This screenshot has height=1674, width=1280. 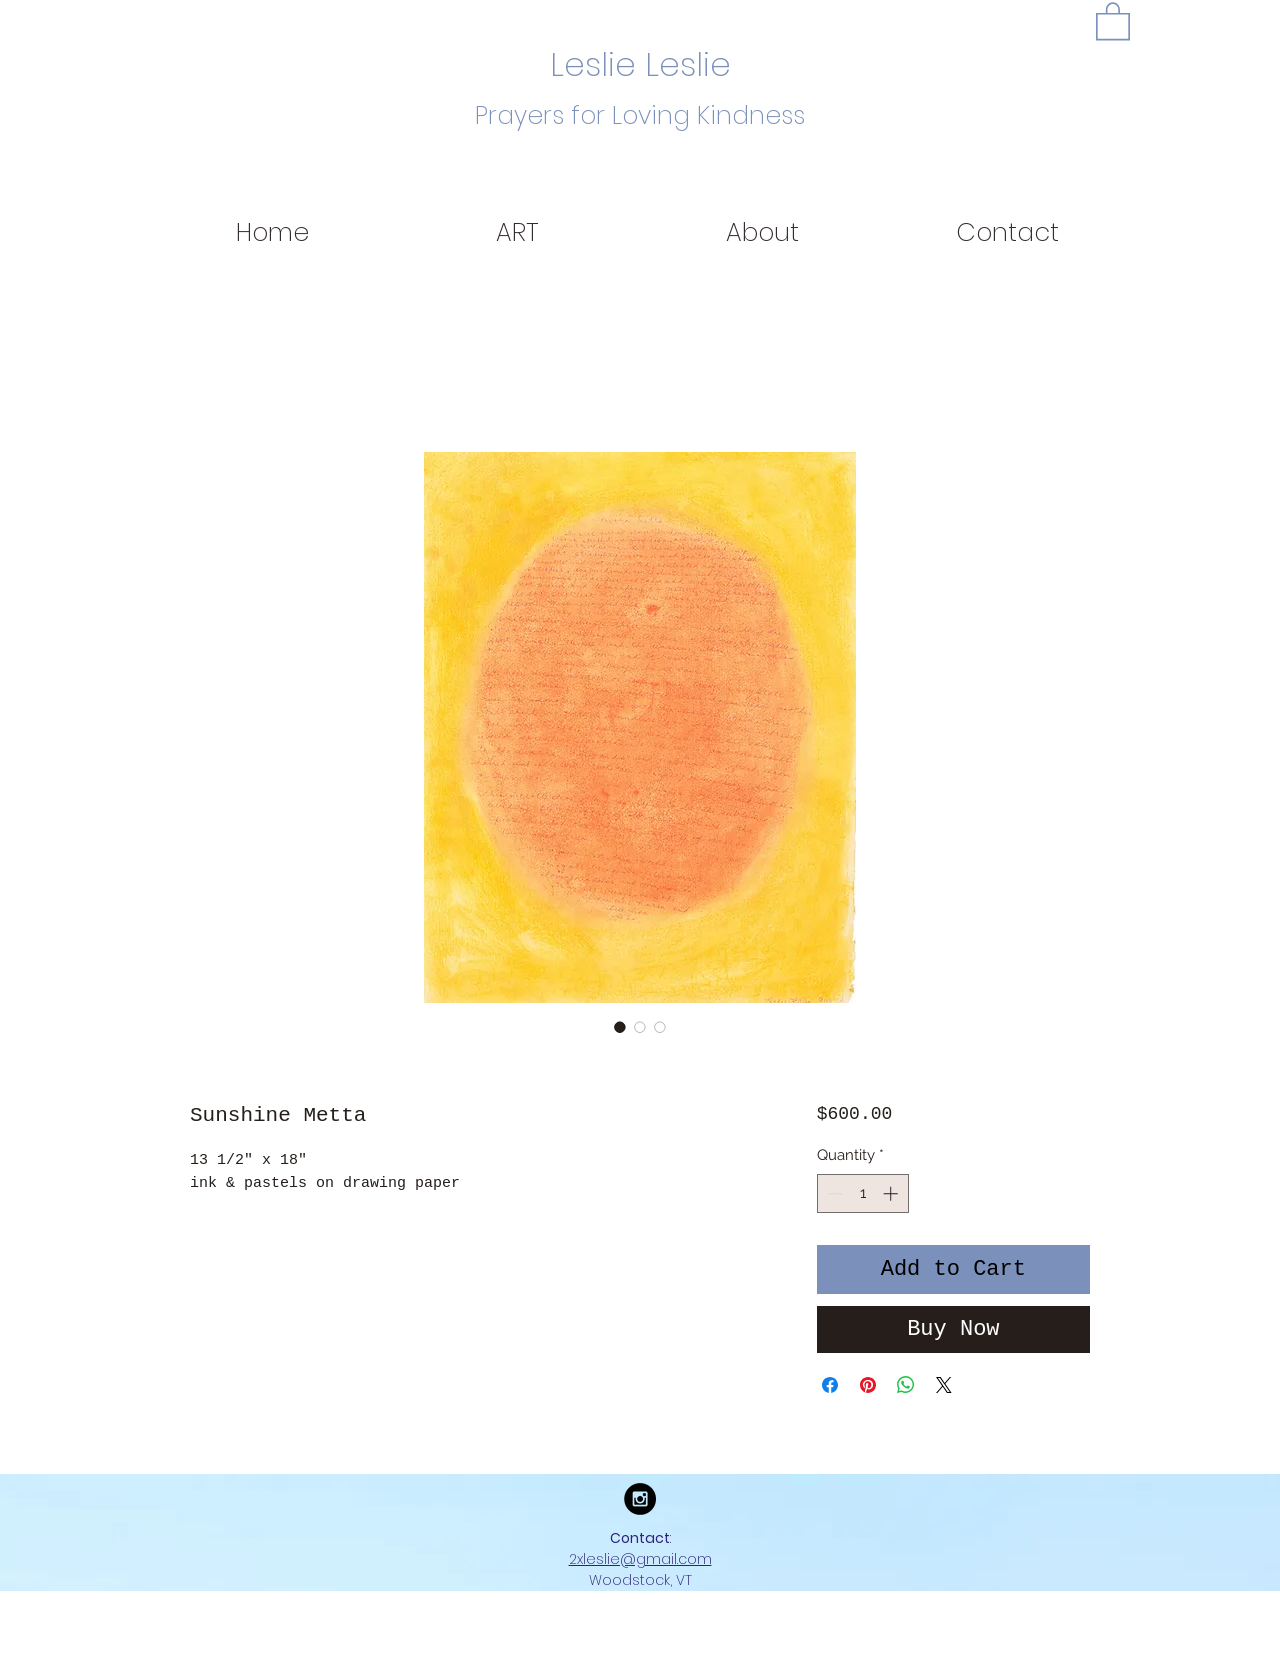 I want to click on [spinbutton], so click(x=862, y=1193).